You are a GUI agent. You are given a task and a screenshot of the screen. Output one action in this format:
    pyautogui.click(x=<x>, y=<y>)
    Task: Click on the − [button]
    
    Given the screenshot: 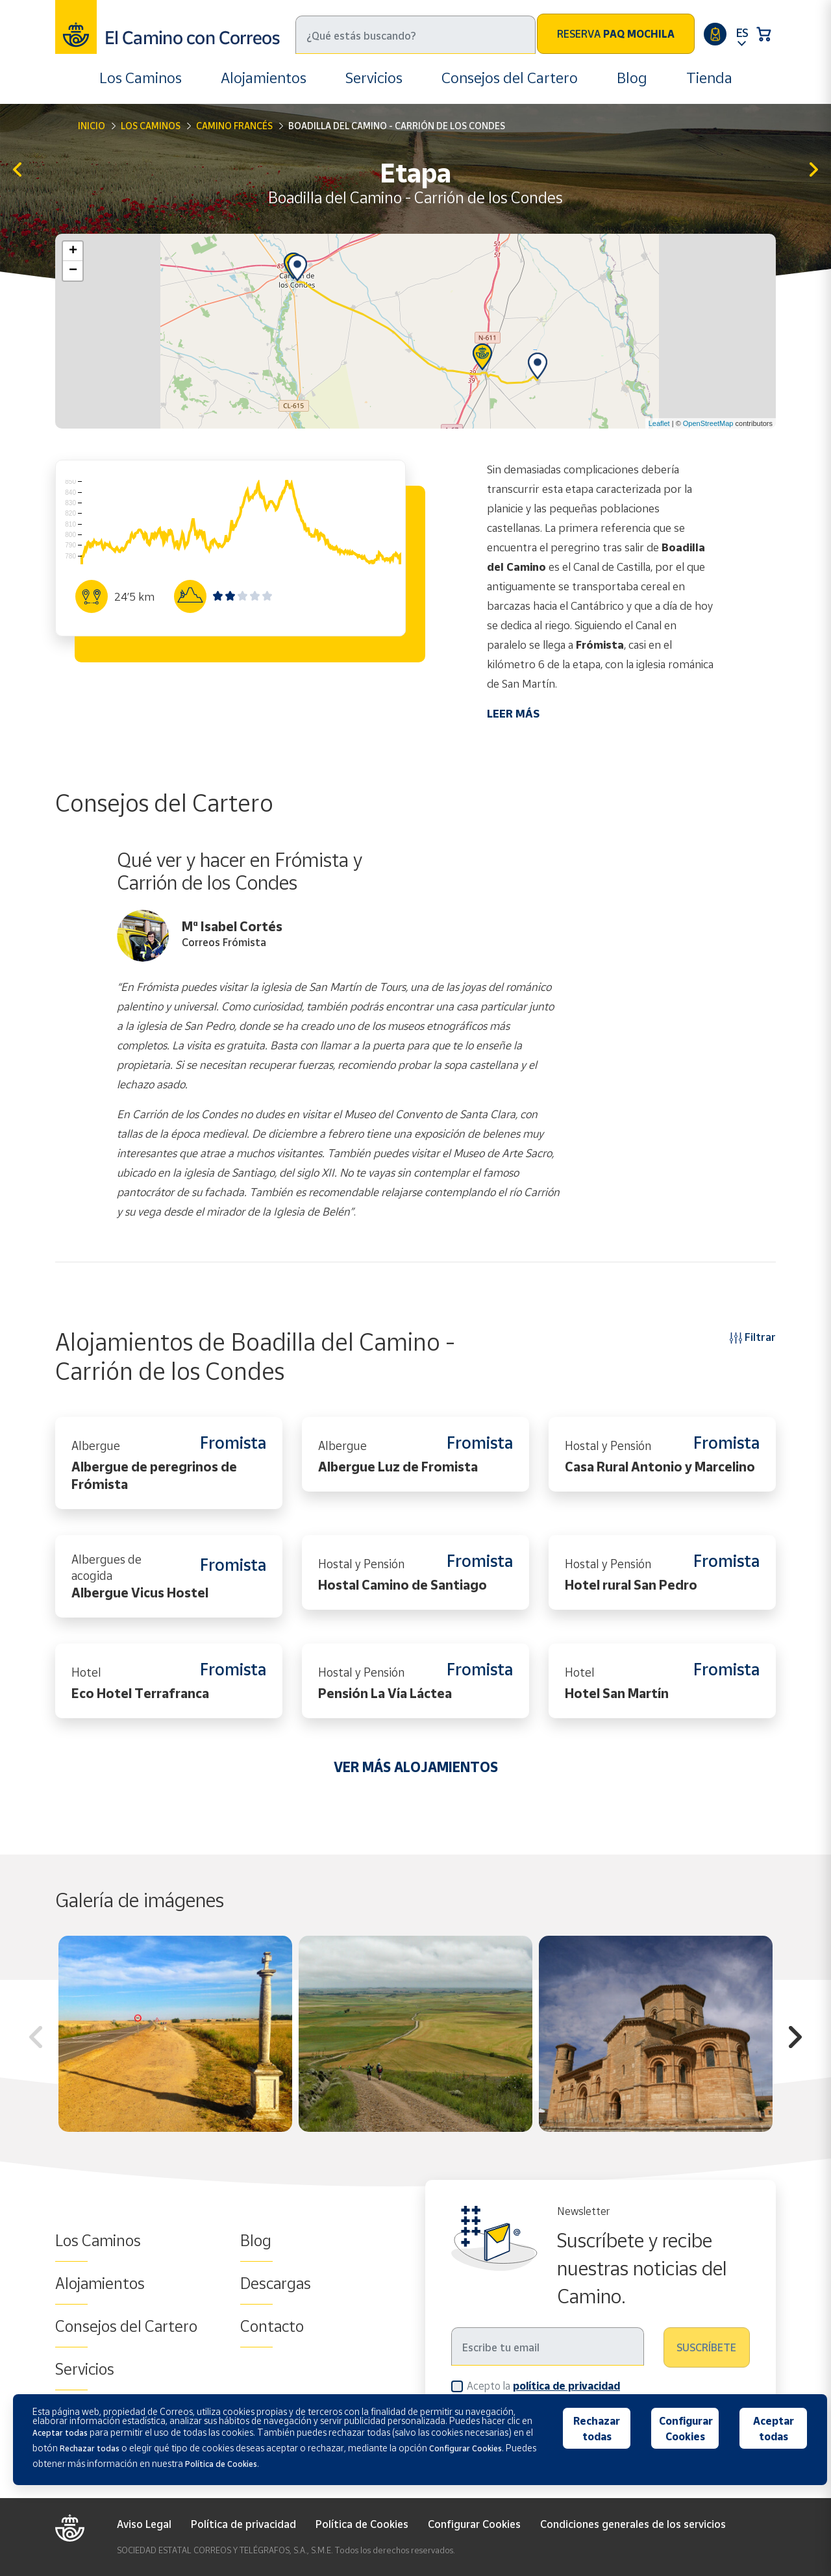 What is the action you would take?
    pyautogui.click(x=73, y=271)
    